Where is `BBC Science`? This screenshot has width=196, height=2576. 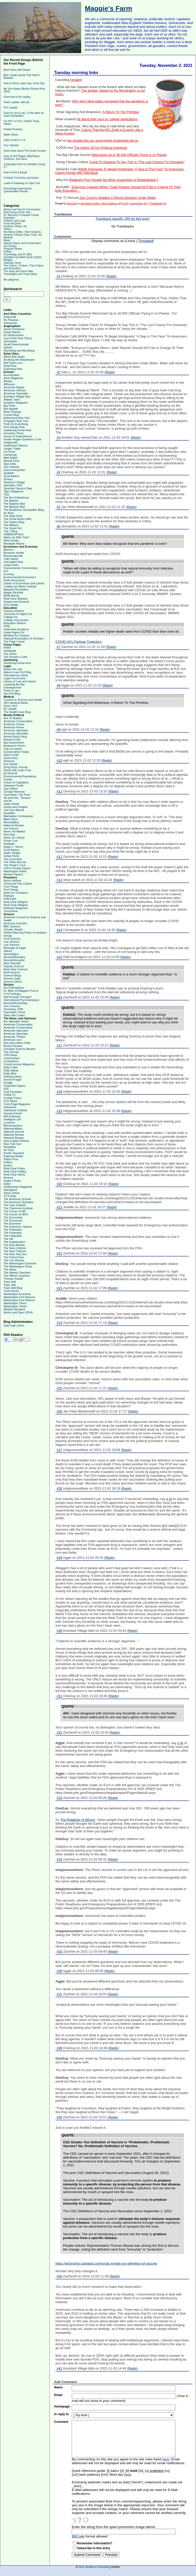 BBC Science is located at coordinates (12, 926).